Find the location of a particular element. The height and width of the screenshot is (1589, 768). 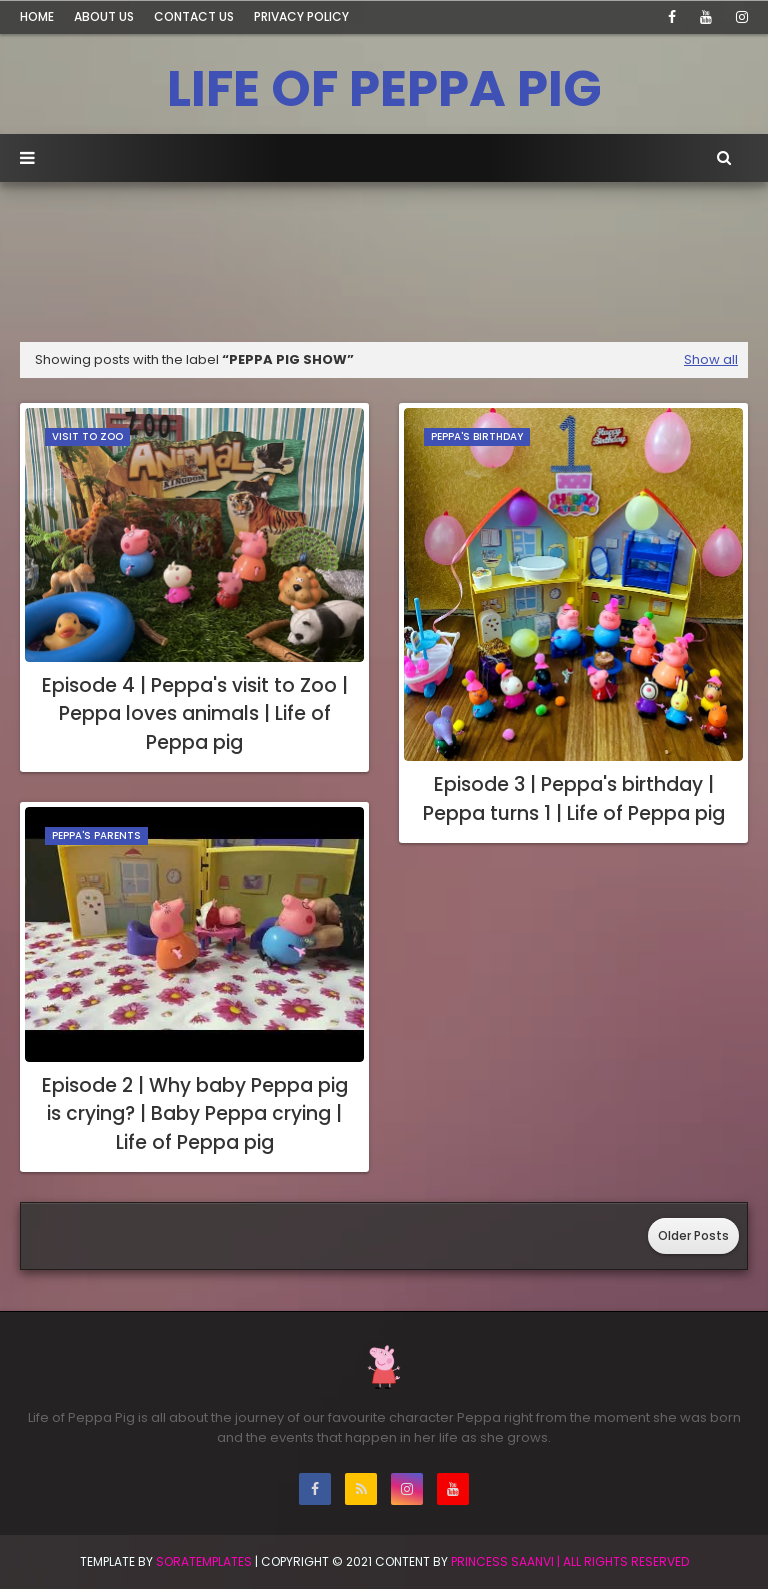

LIFE OF PEPPA PIG is located at coordinates (384, 89).